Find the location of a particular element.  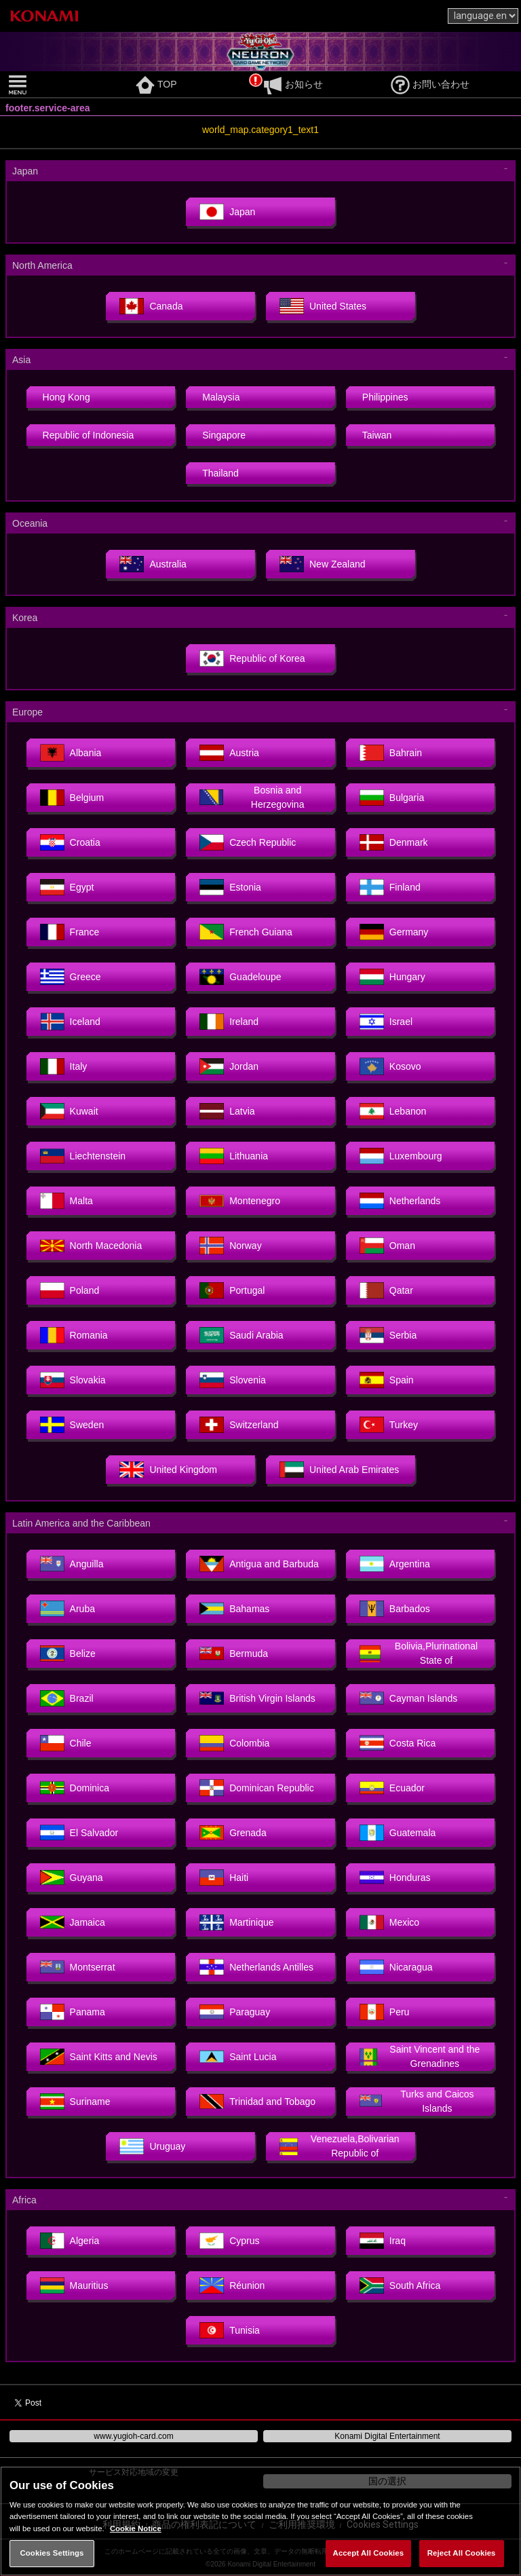

Hong Kong is located at coordinates (66, 397).